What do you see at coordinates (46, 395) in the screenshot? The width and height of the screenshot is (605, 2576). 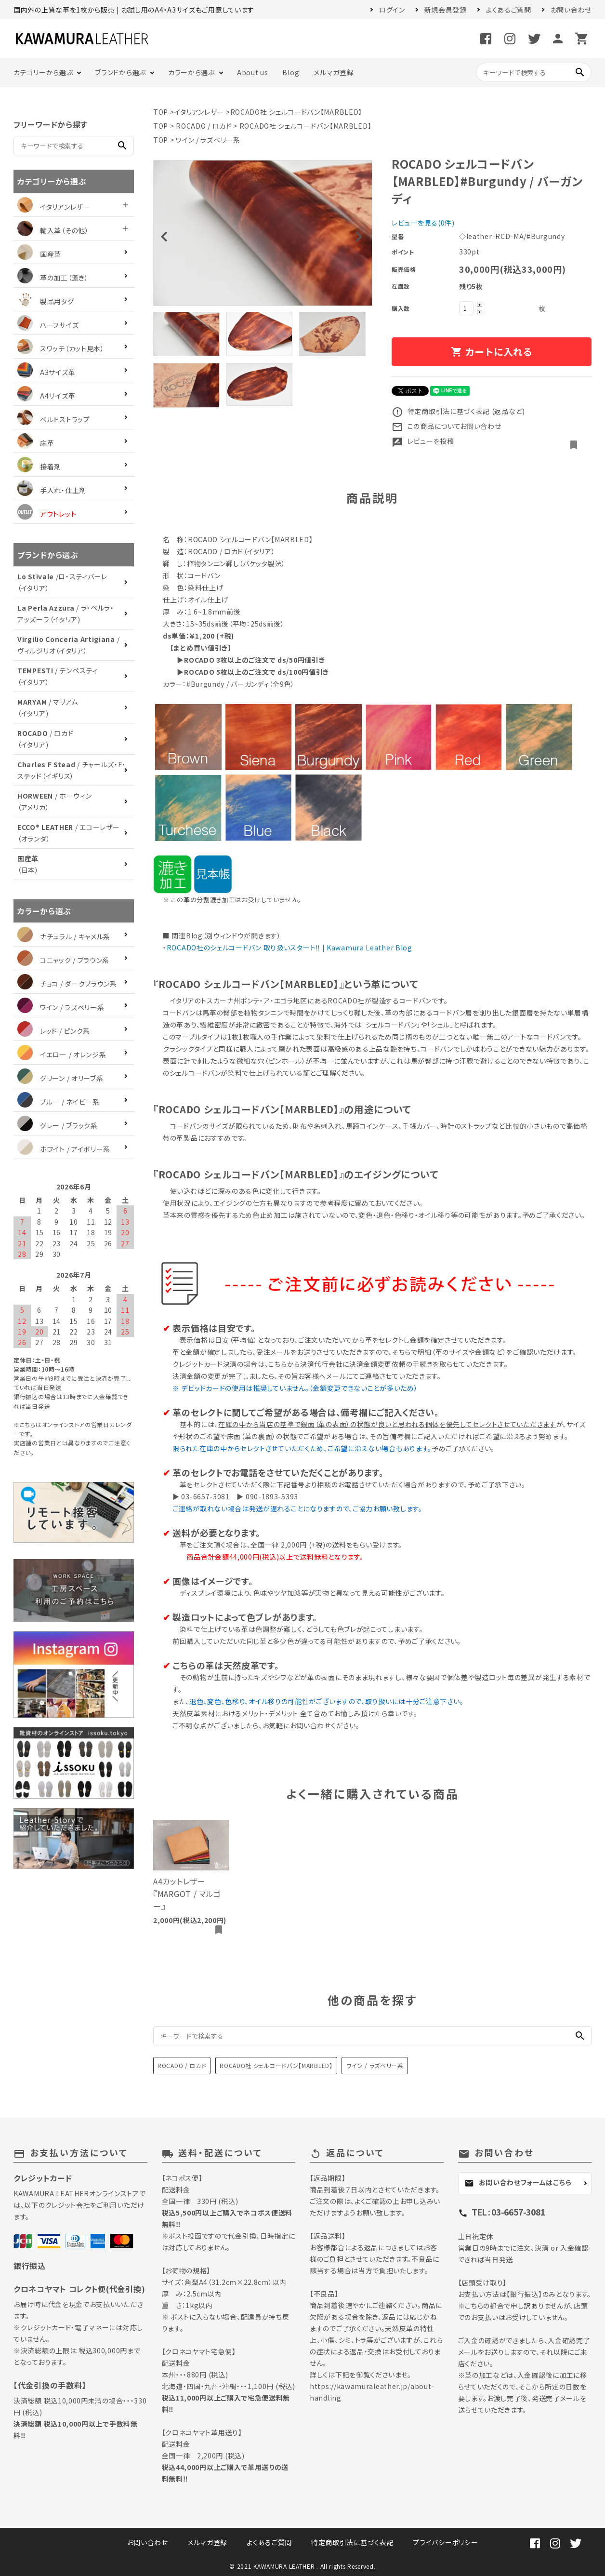 I see `A4サイズ革` at bounding box center [46, 395].